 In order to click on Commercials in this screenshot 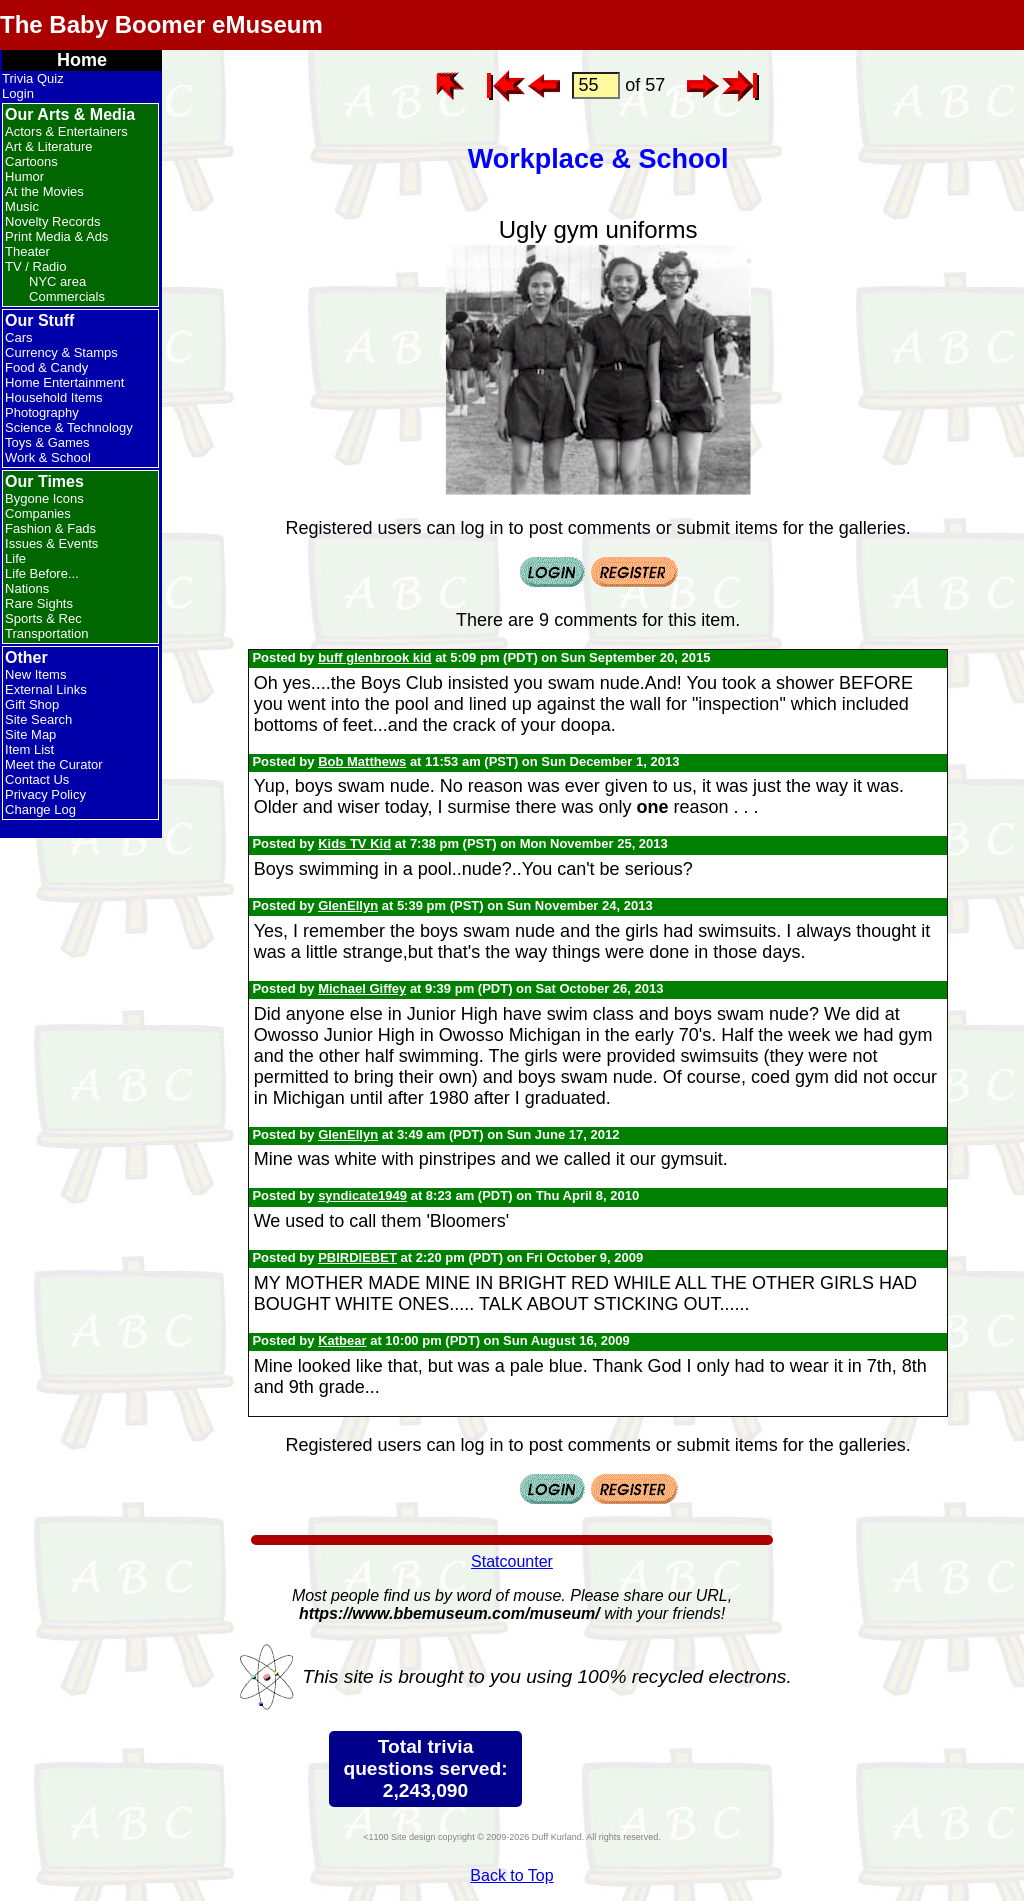, I will do `click(67, 296)`.